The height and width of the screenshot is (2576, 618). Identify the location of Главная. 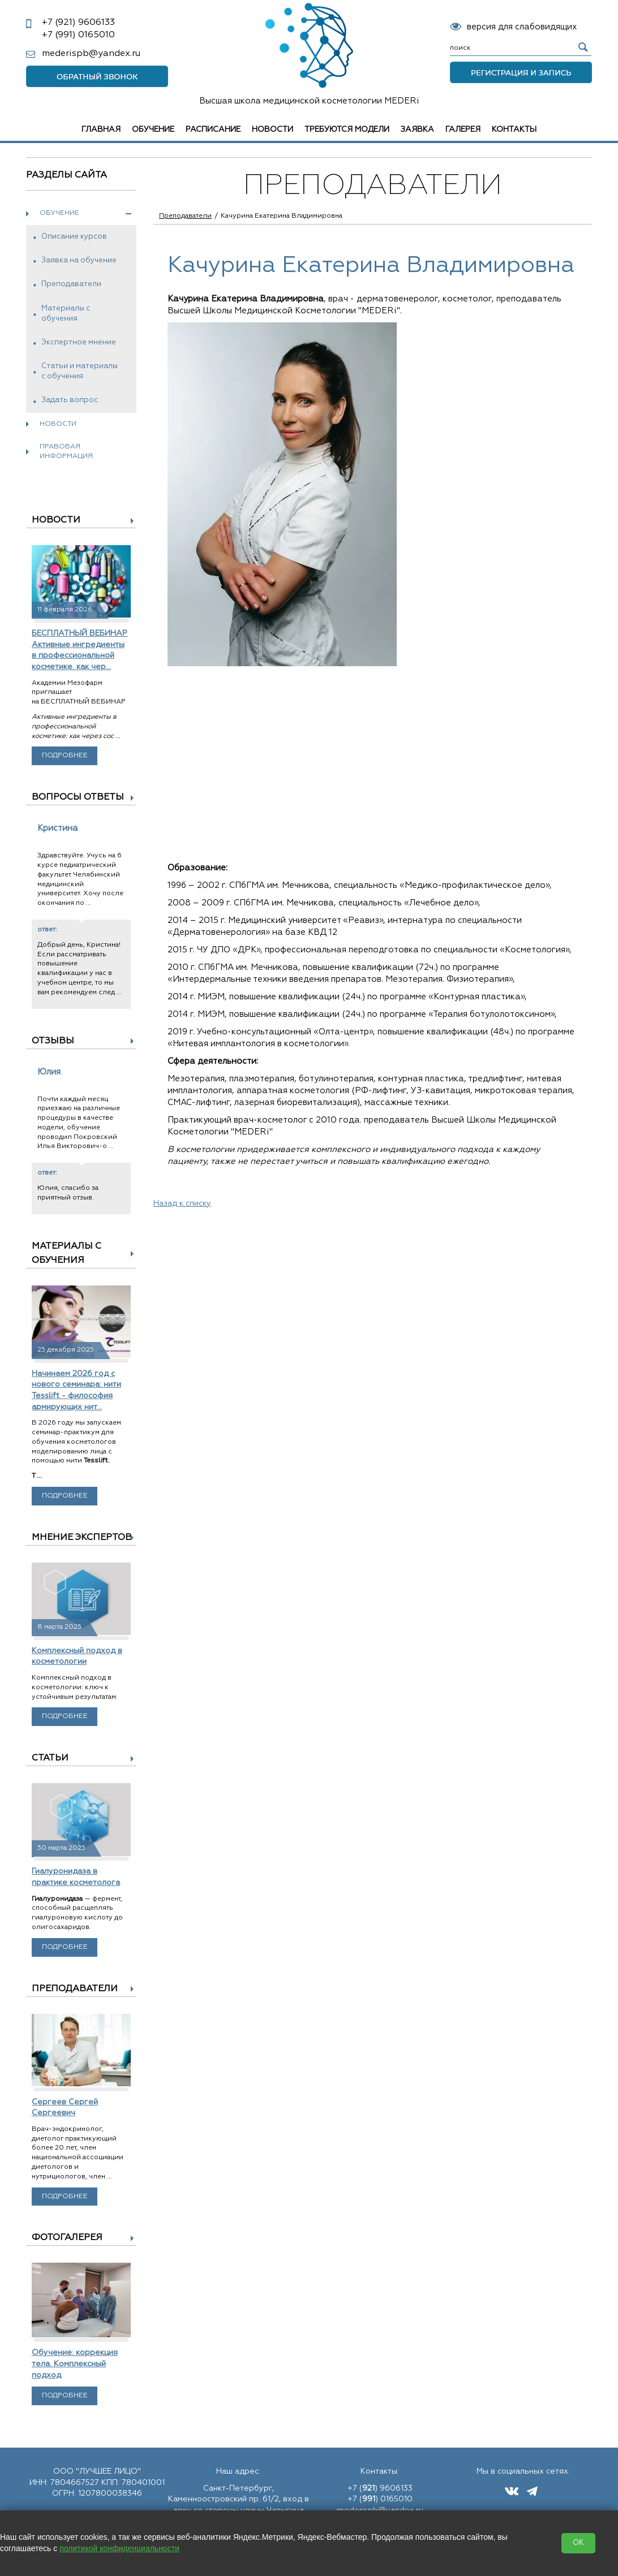
(101, 129).